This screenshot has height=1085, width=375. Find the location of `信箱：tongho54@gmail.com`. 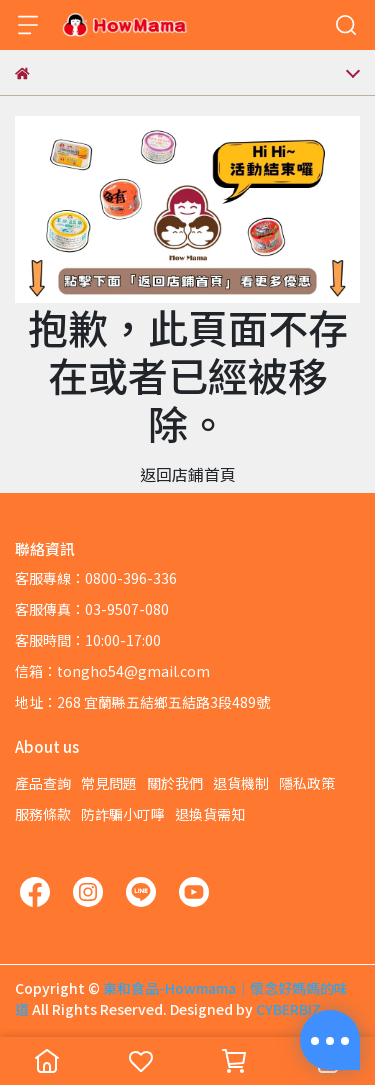

信箱：tongho54@gmail.com is located at coordinates (112, 671).